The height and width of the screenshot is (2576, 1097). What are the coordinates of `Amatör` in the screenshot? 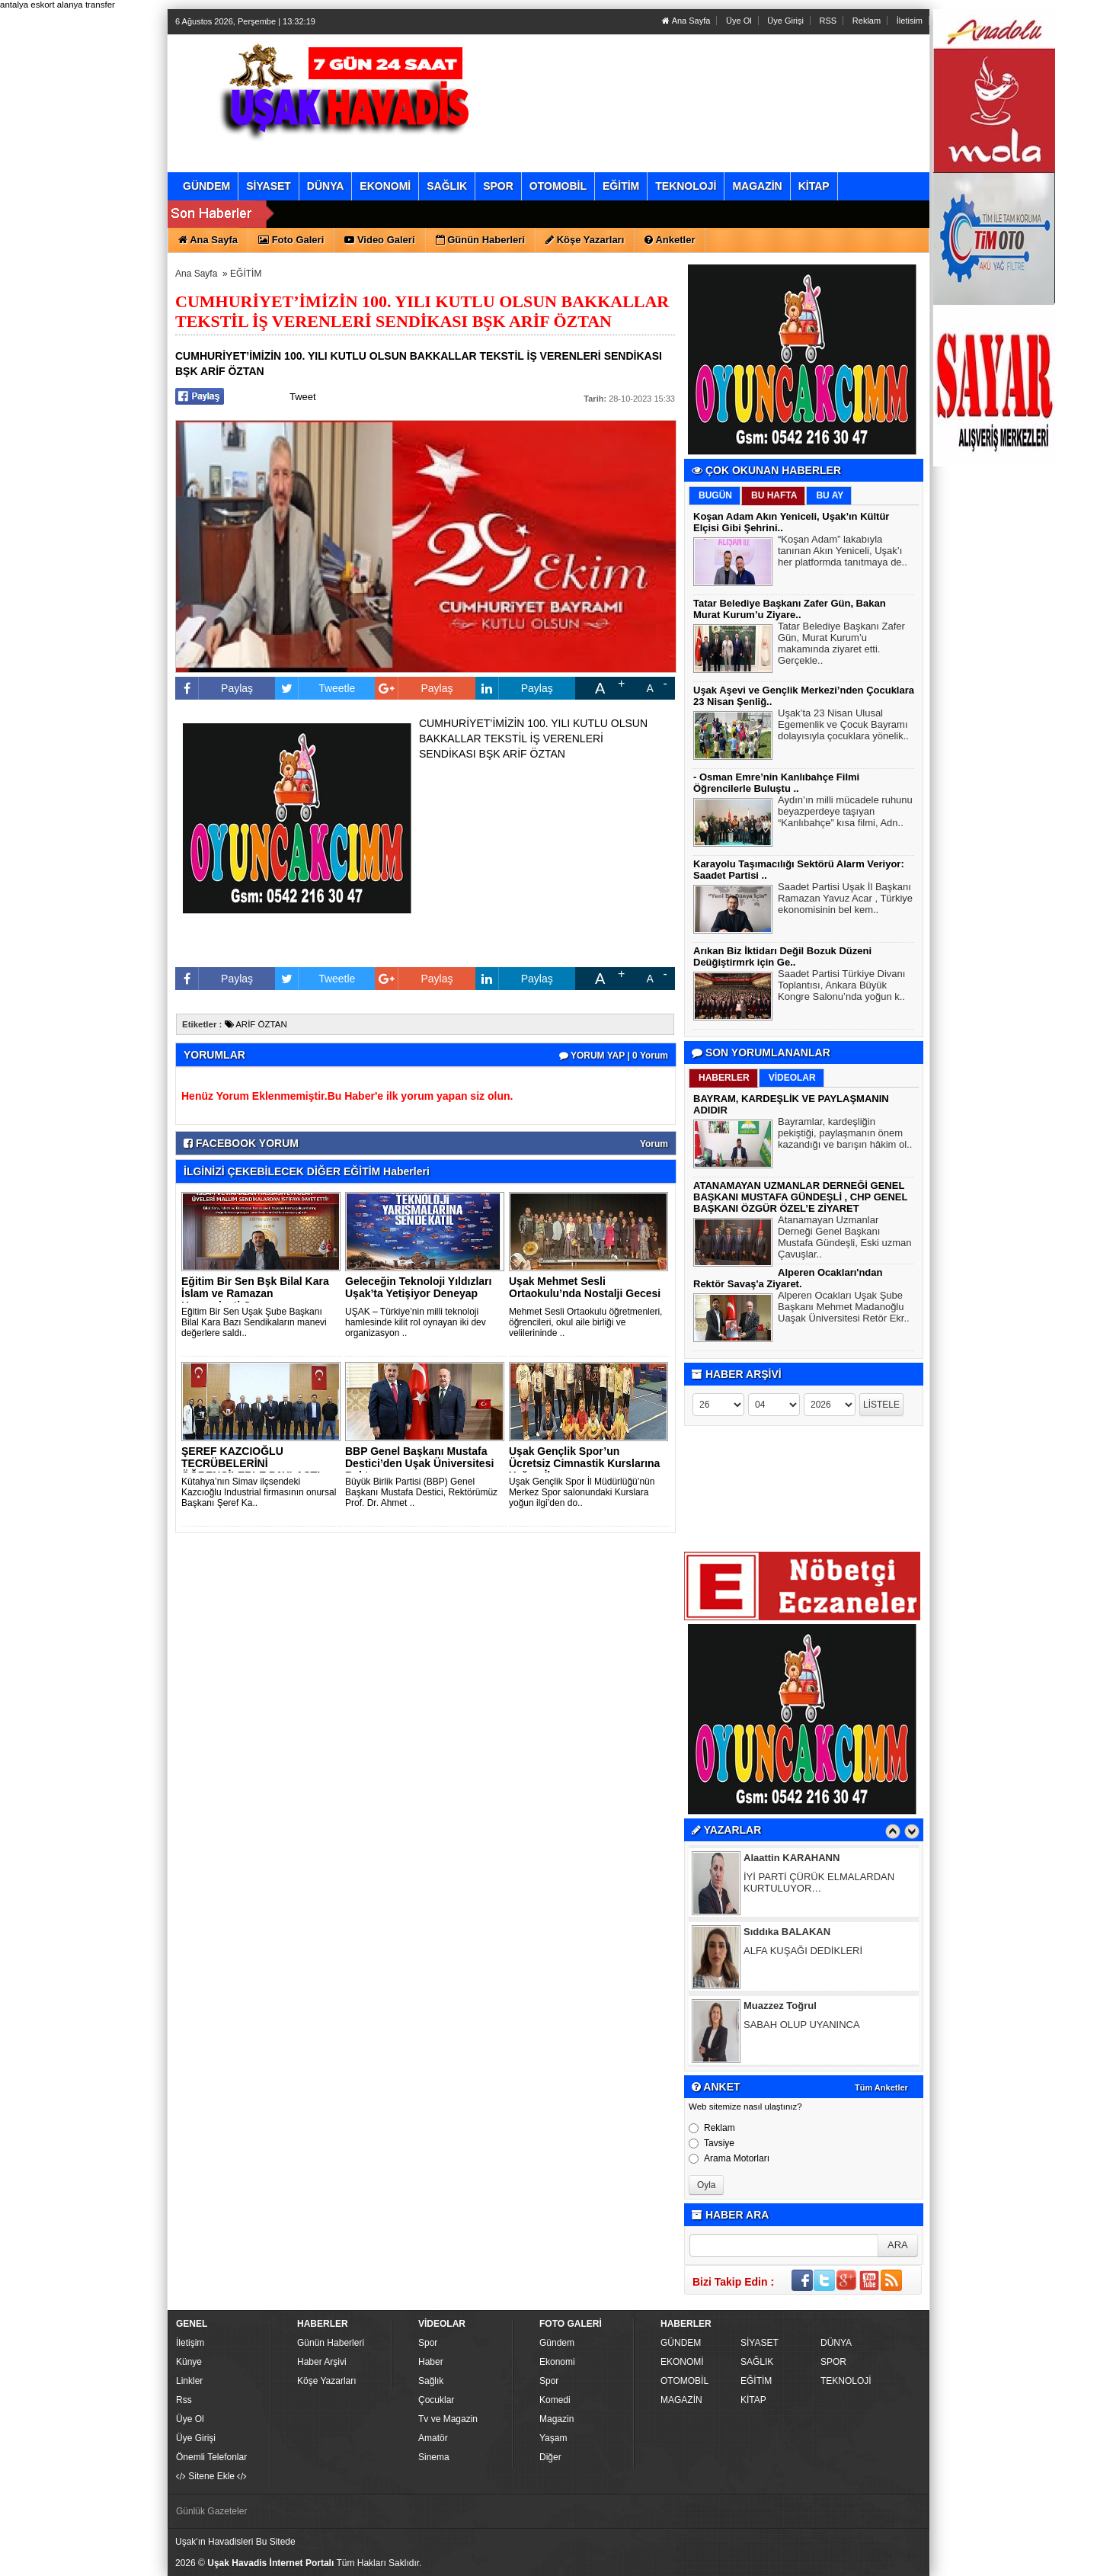 It's located at (433, 2438).